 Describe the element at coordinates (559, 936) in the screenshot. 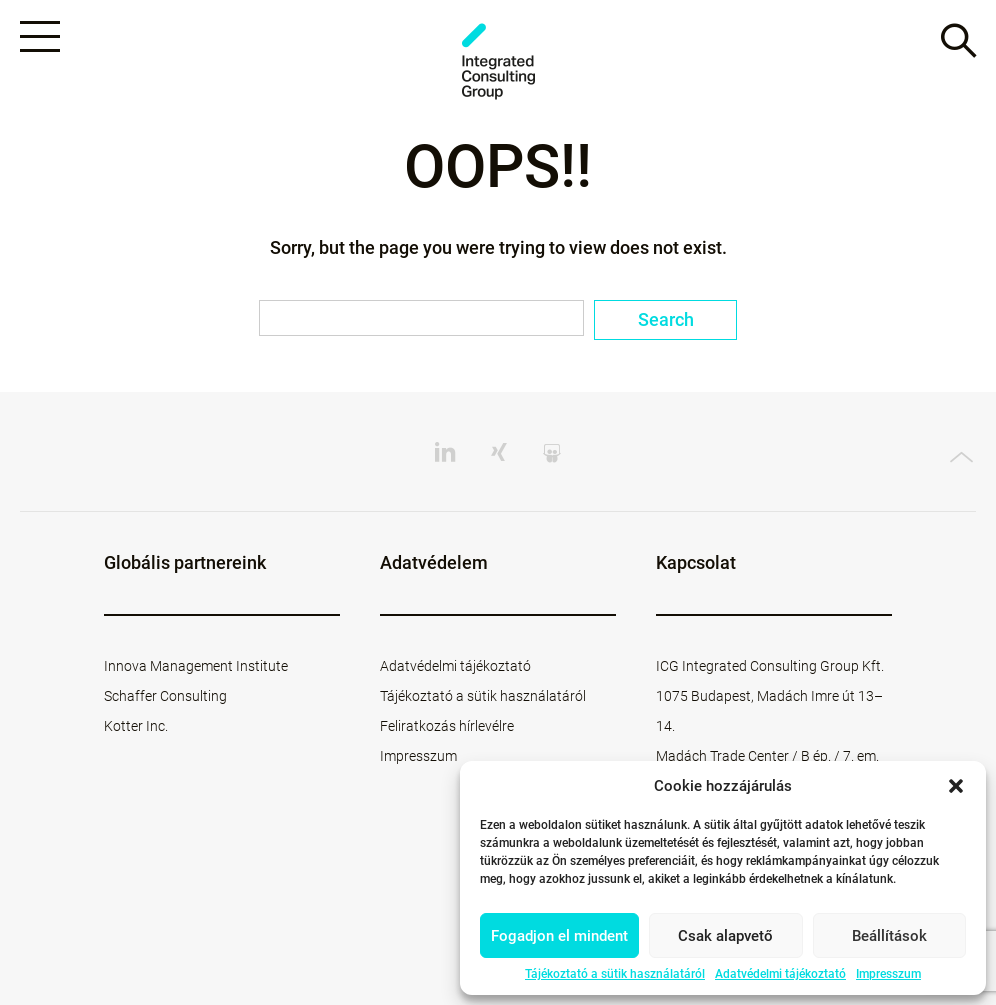

I see `Fogadjon el mindent` at that location.